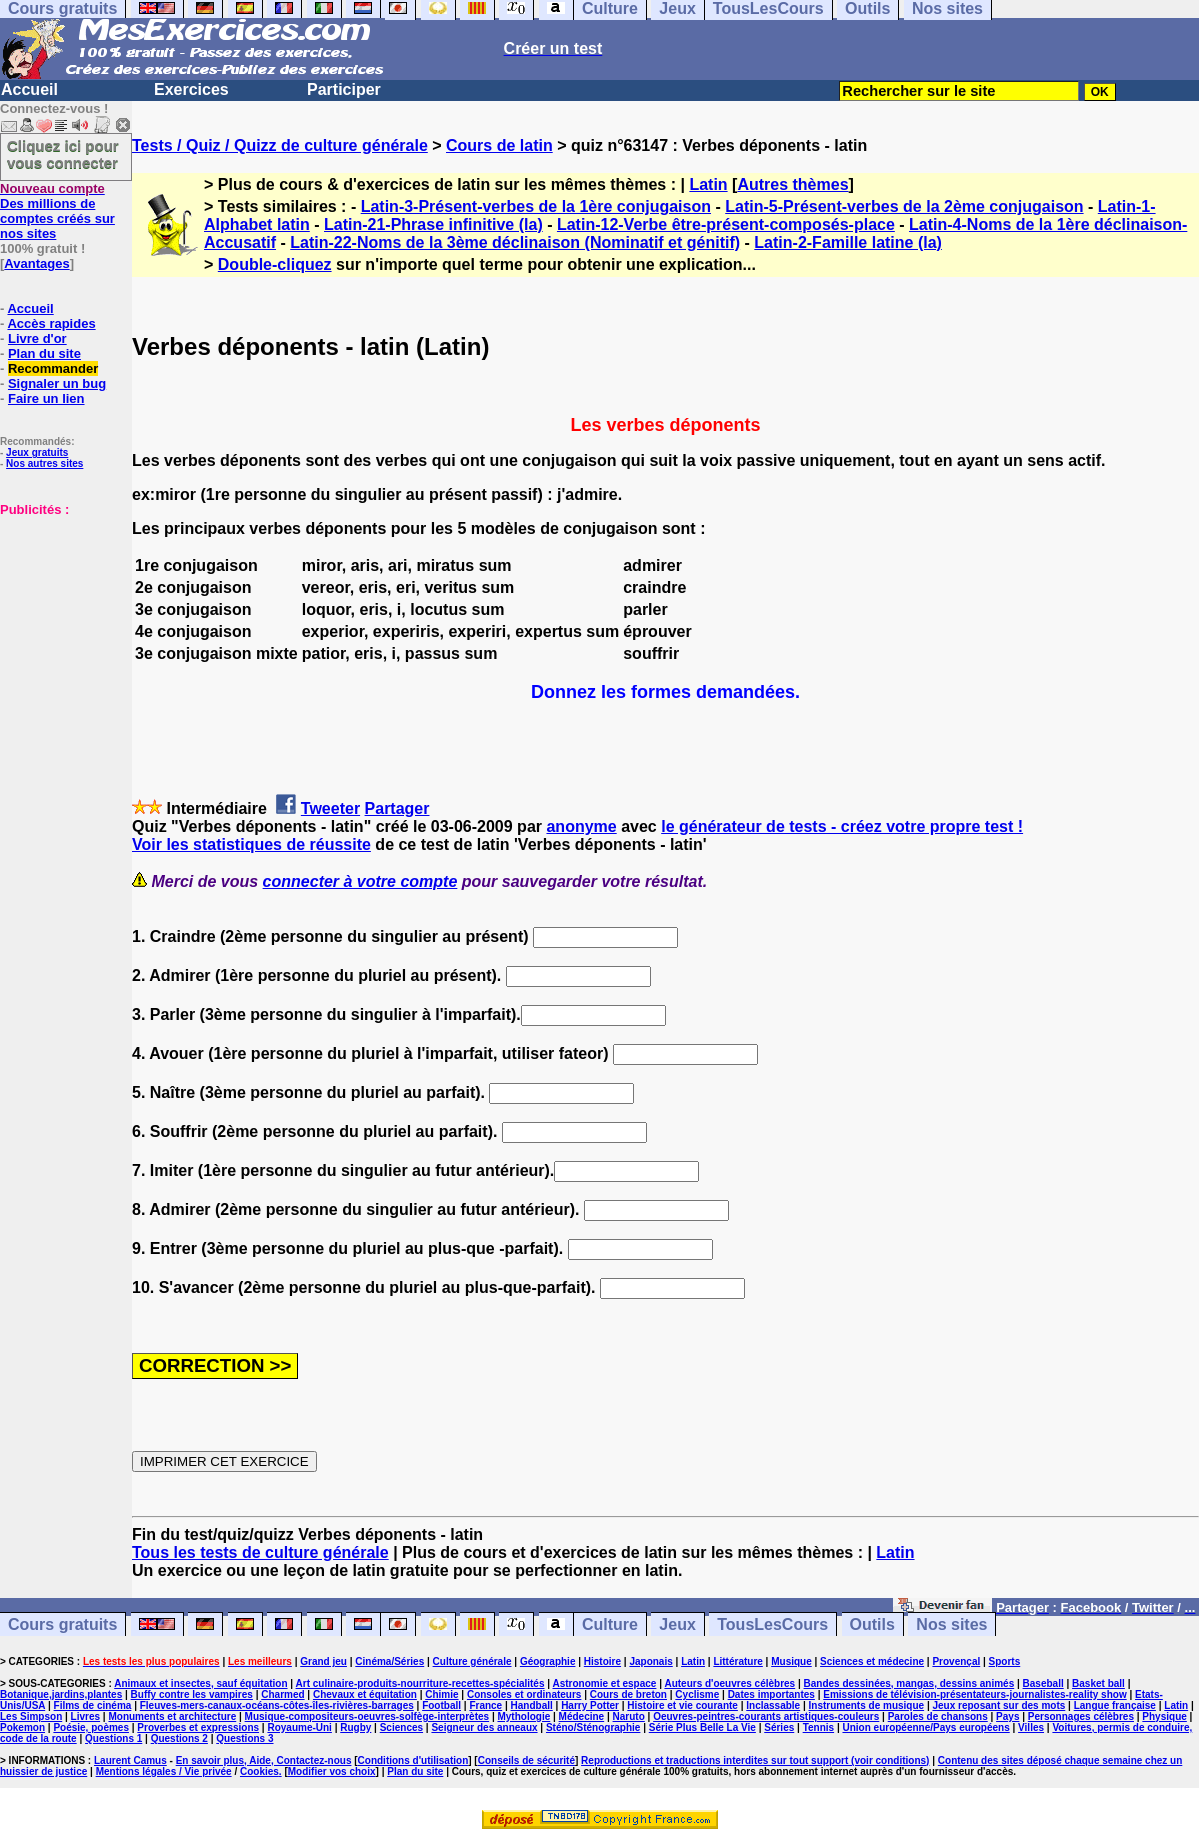 This screenshot has width=1199, height=1840. Describe the element at coordinates (729, 1683) in the screenshot. I see `Auteurs d'oeuvres célèbres` at that location.